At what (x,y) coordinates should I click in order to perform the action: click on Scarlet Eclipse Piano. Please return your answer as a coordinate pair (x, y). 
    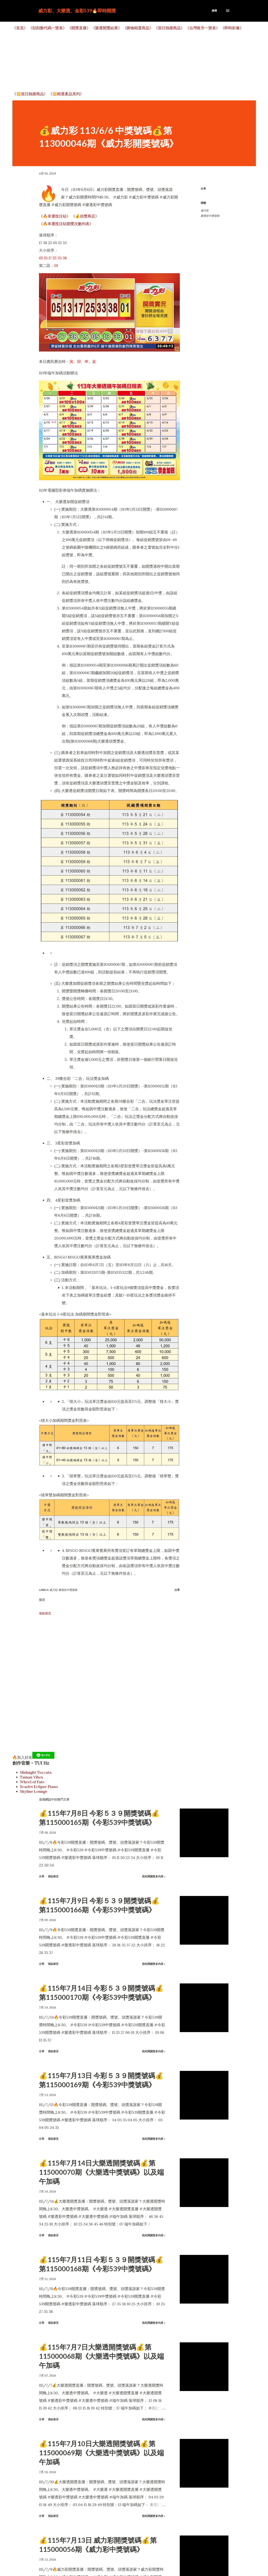
    Looking at the image, I should click on (39, 1786).